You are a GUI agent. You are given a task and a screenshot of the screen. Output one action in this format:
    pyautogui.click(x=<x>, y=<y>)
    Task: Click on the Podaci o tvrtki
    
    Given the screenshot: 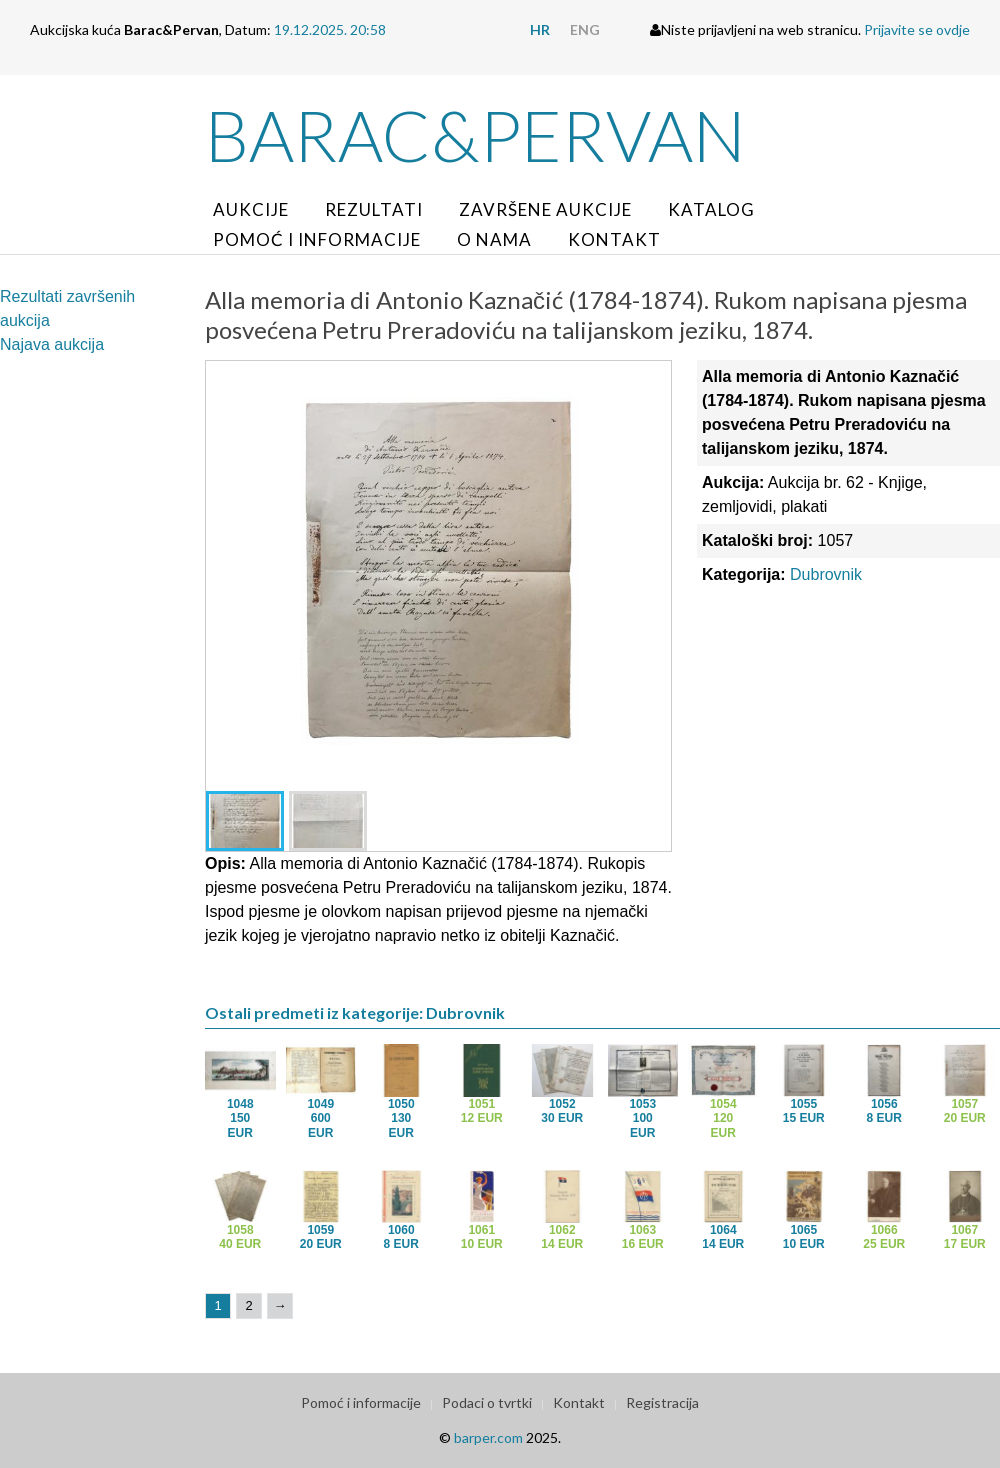 What is the action you would take?
    pyautogui.click(x=487, y=1402)
    